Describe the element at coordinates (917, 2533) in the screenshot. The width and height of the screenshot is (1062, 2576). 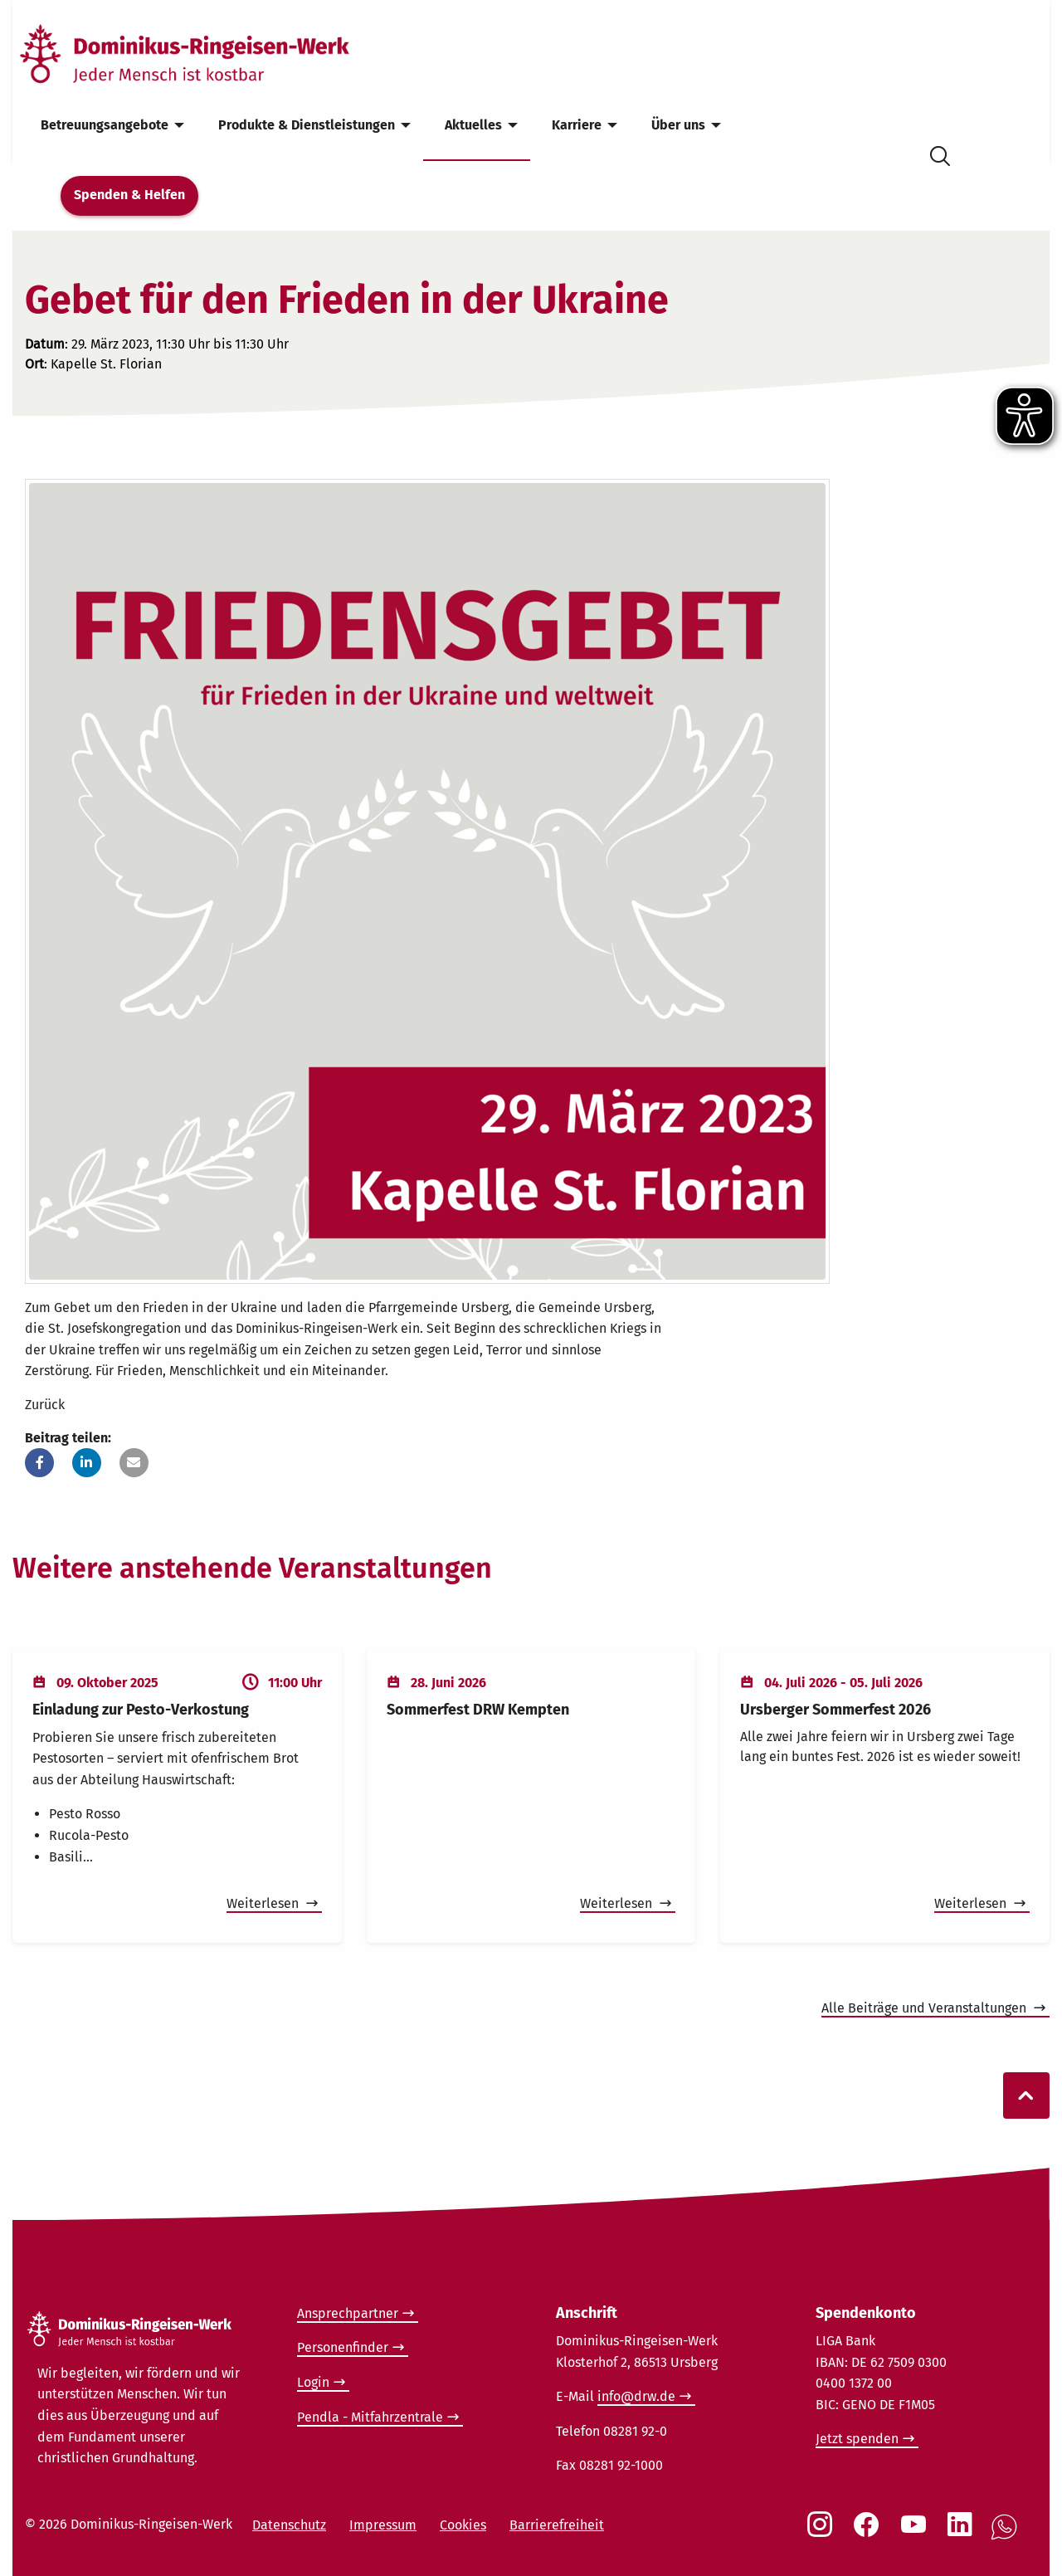
I see `[Social Link Youtube]` at that location.